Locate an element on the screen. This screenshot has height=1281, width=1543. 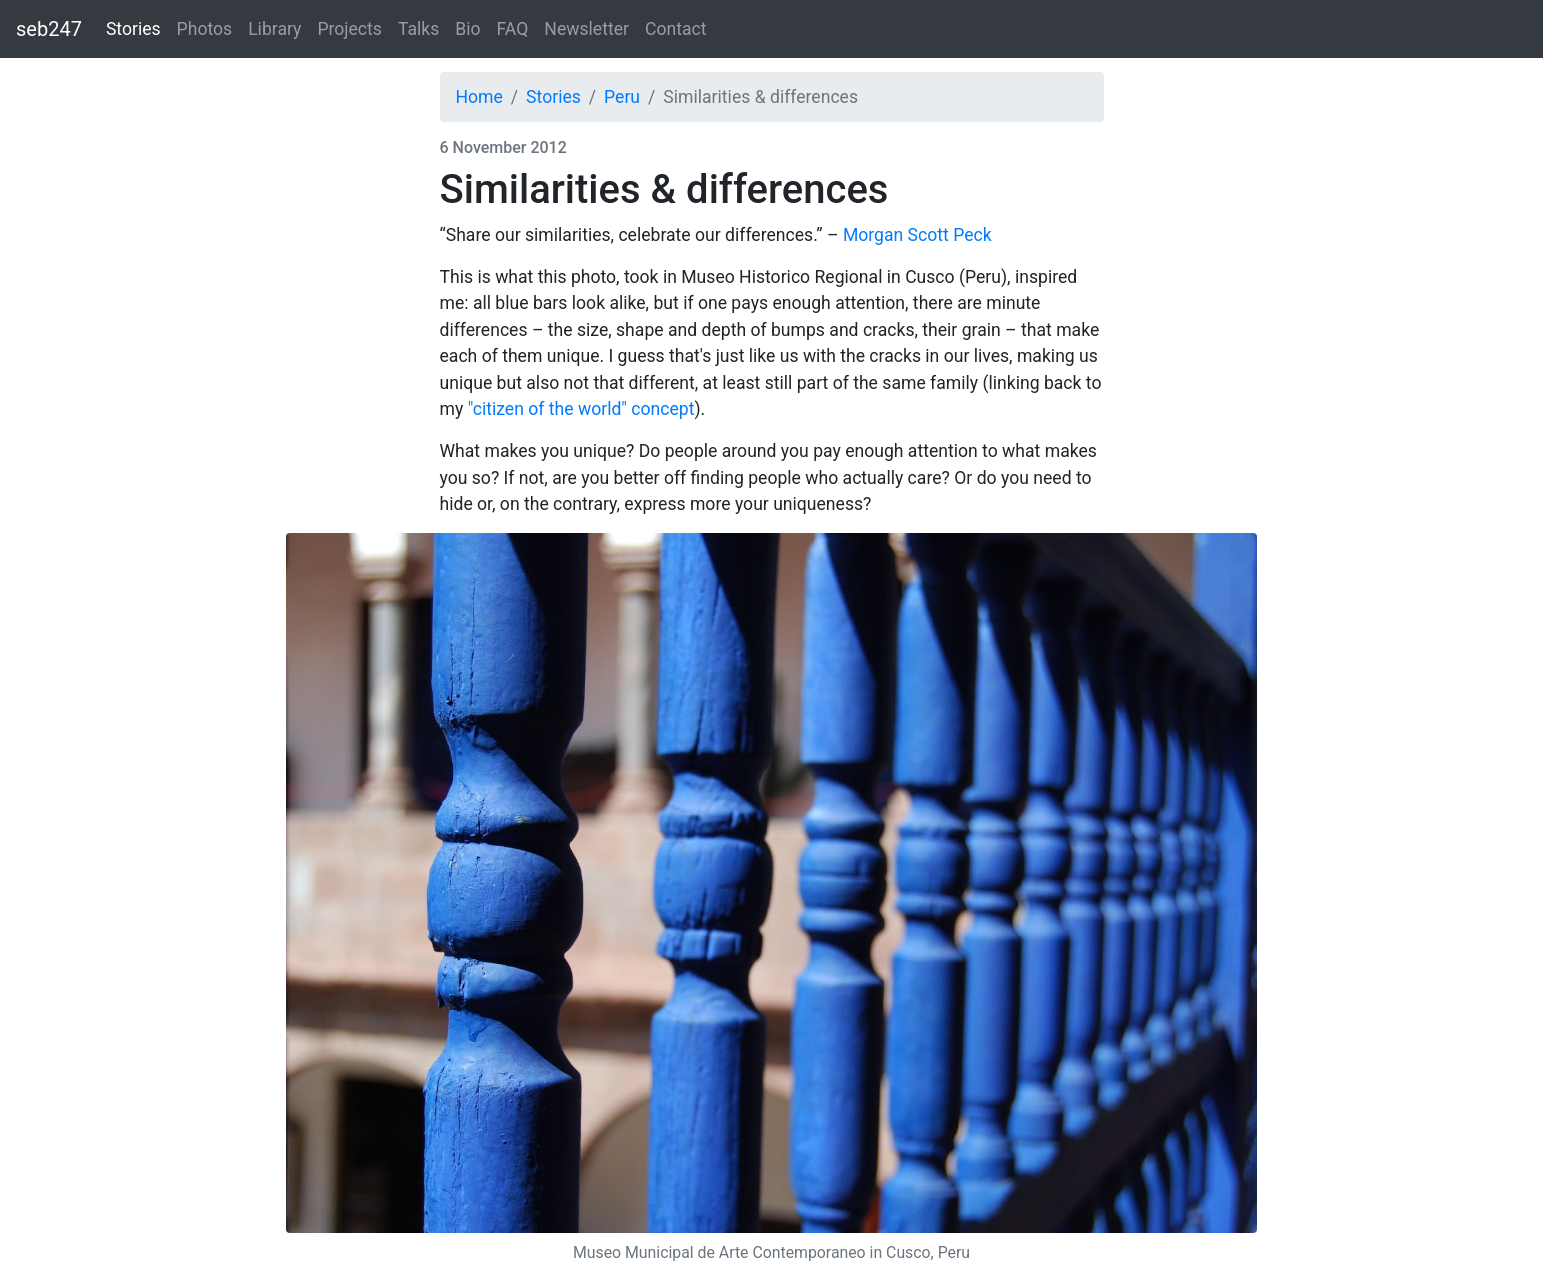
Bio is located at coordinates (467, 29).